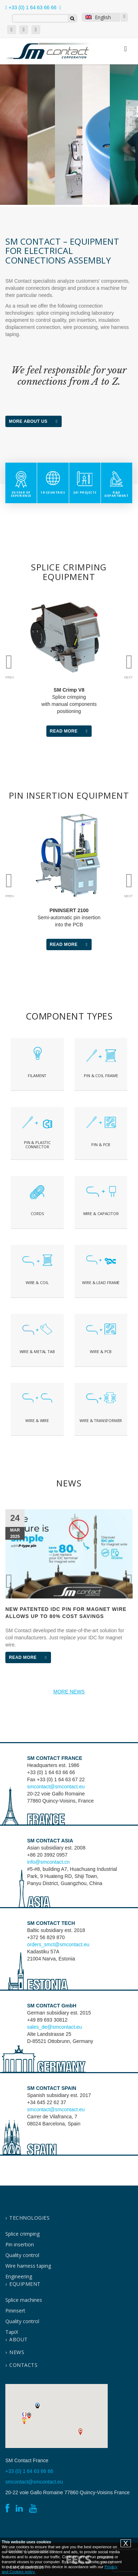 This screenshot has width=138, height=2576. I want to click on contacts, so click(23, 2365).